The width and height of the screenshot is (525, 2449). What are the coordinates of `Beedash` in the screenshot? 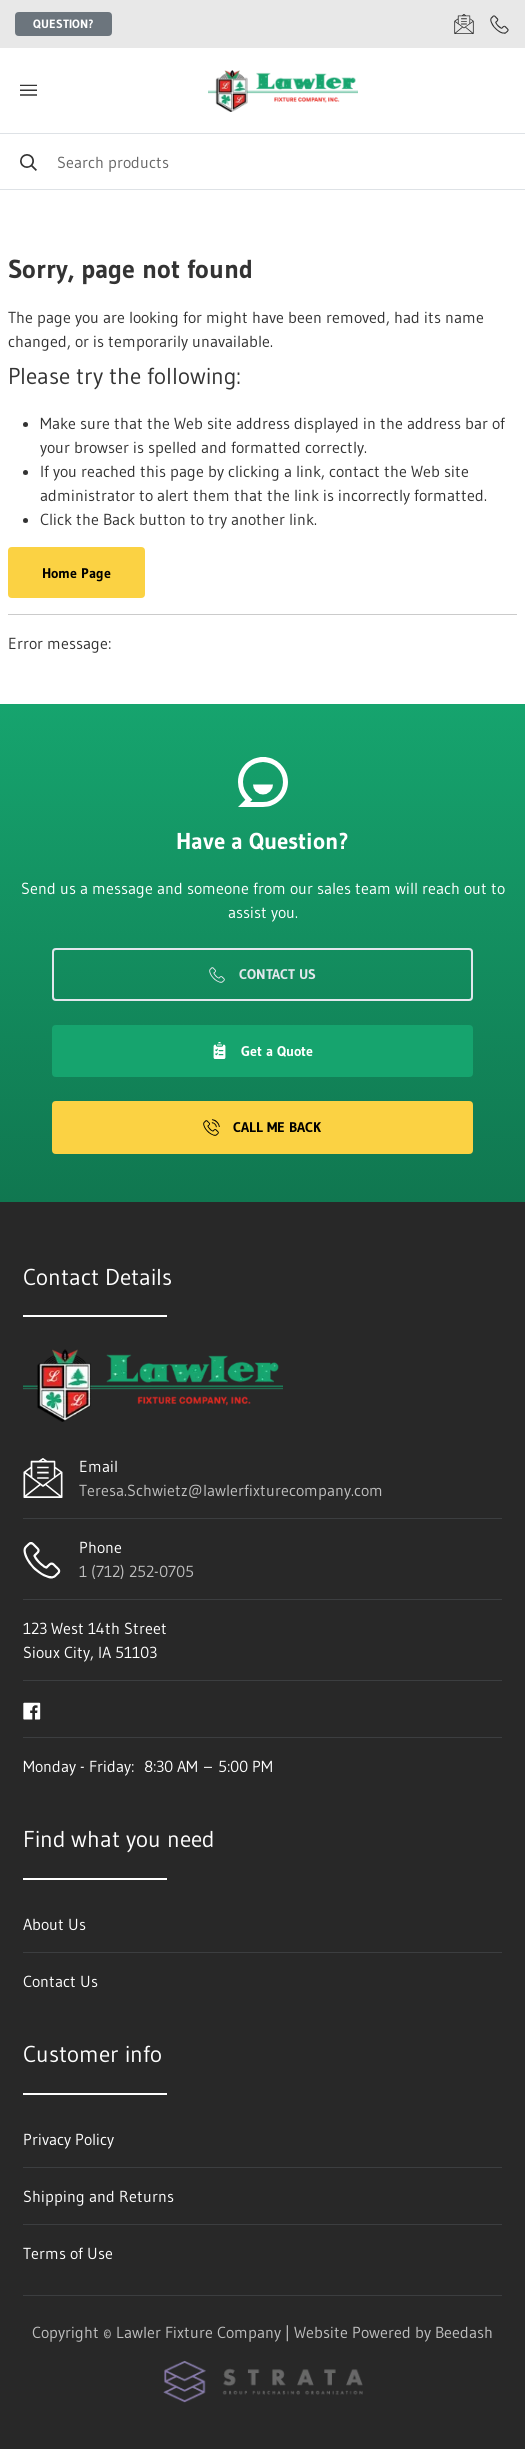 It's located at (464, 2332).